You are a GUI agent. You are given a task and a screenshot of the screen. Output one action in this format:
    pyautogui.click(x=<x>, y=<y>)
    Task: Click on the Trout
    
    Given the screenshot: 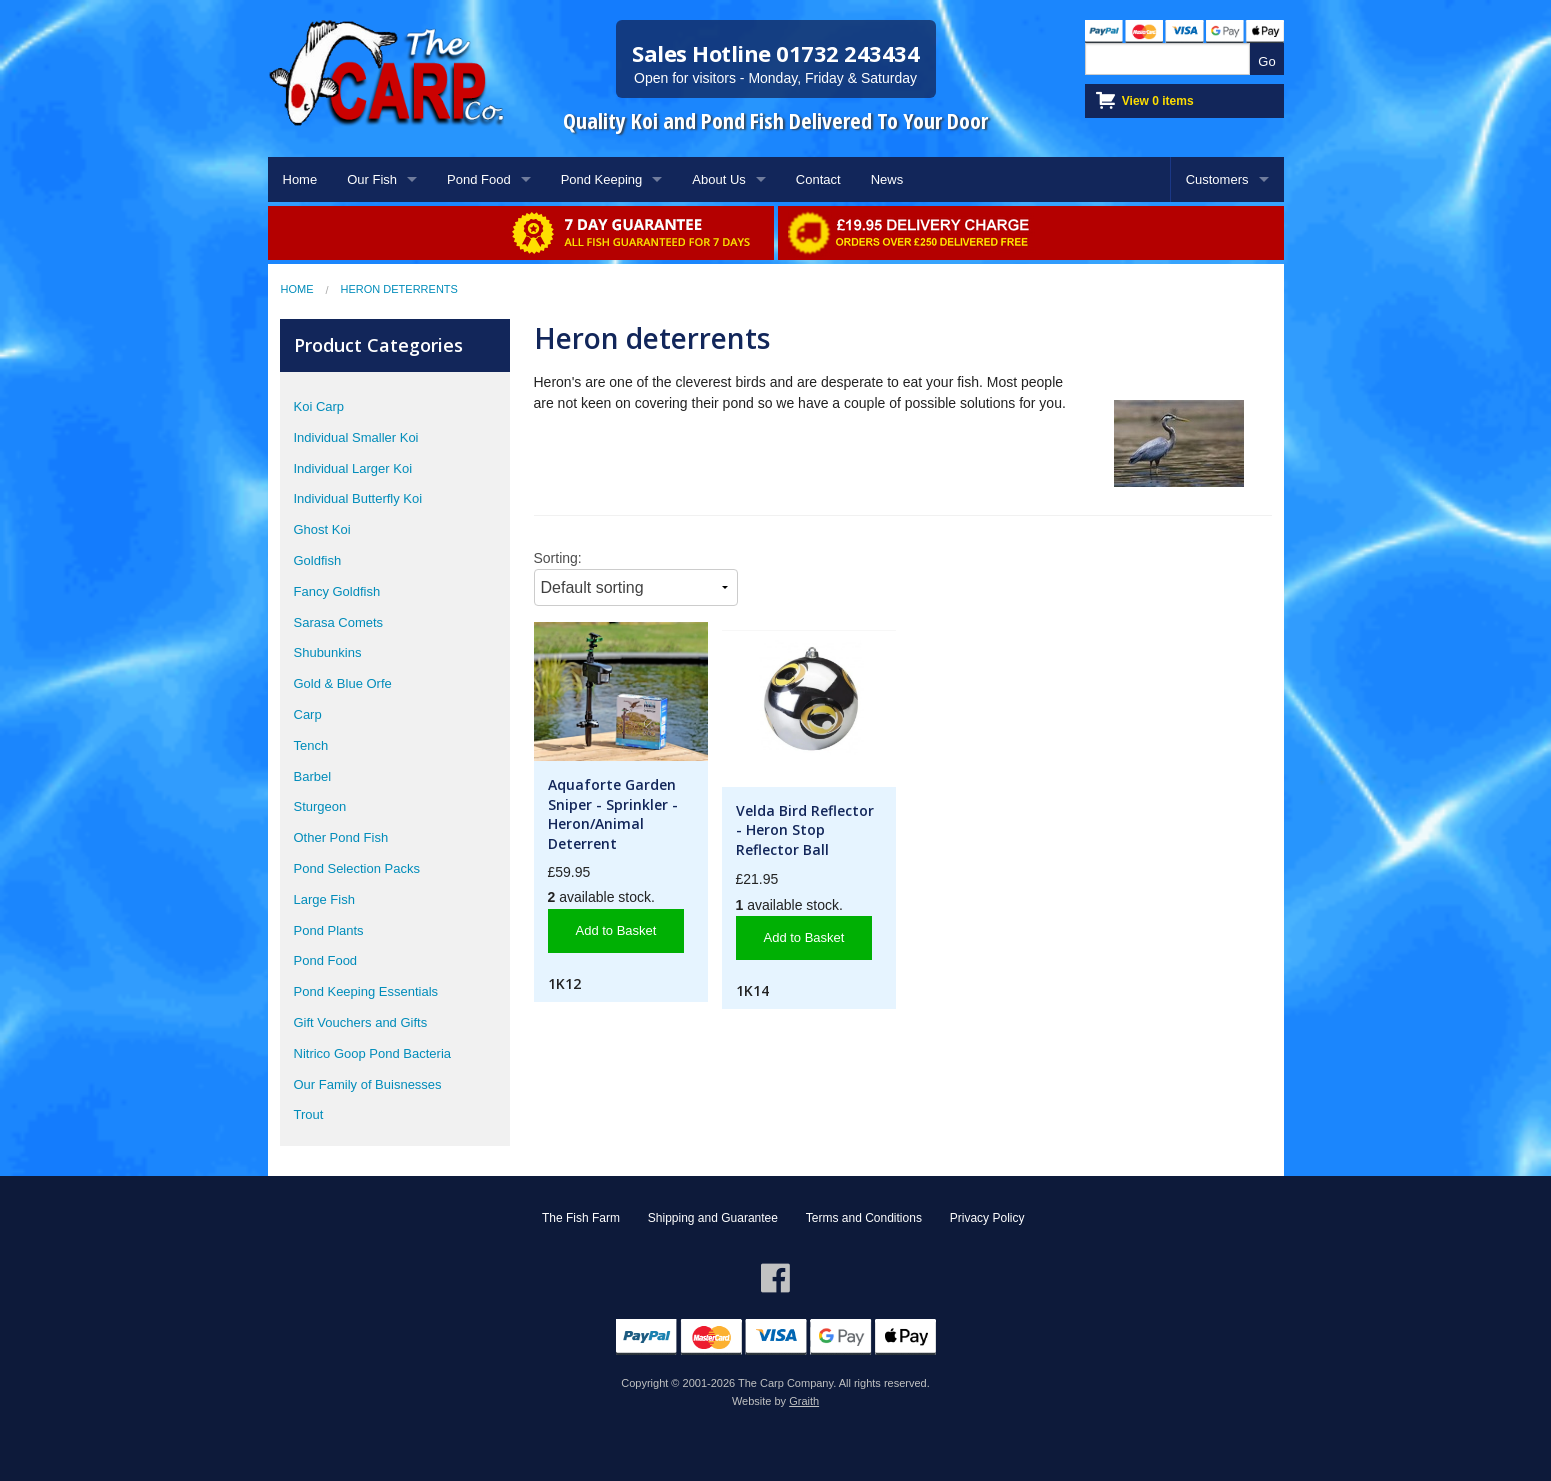 What is the action you would take?
    pyautogui.click(x=309, y=1114)
    